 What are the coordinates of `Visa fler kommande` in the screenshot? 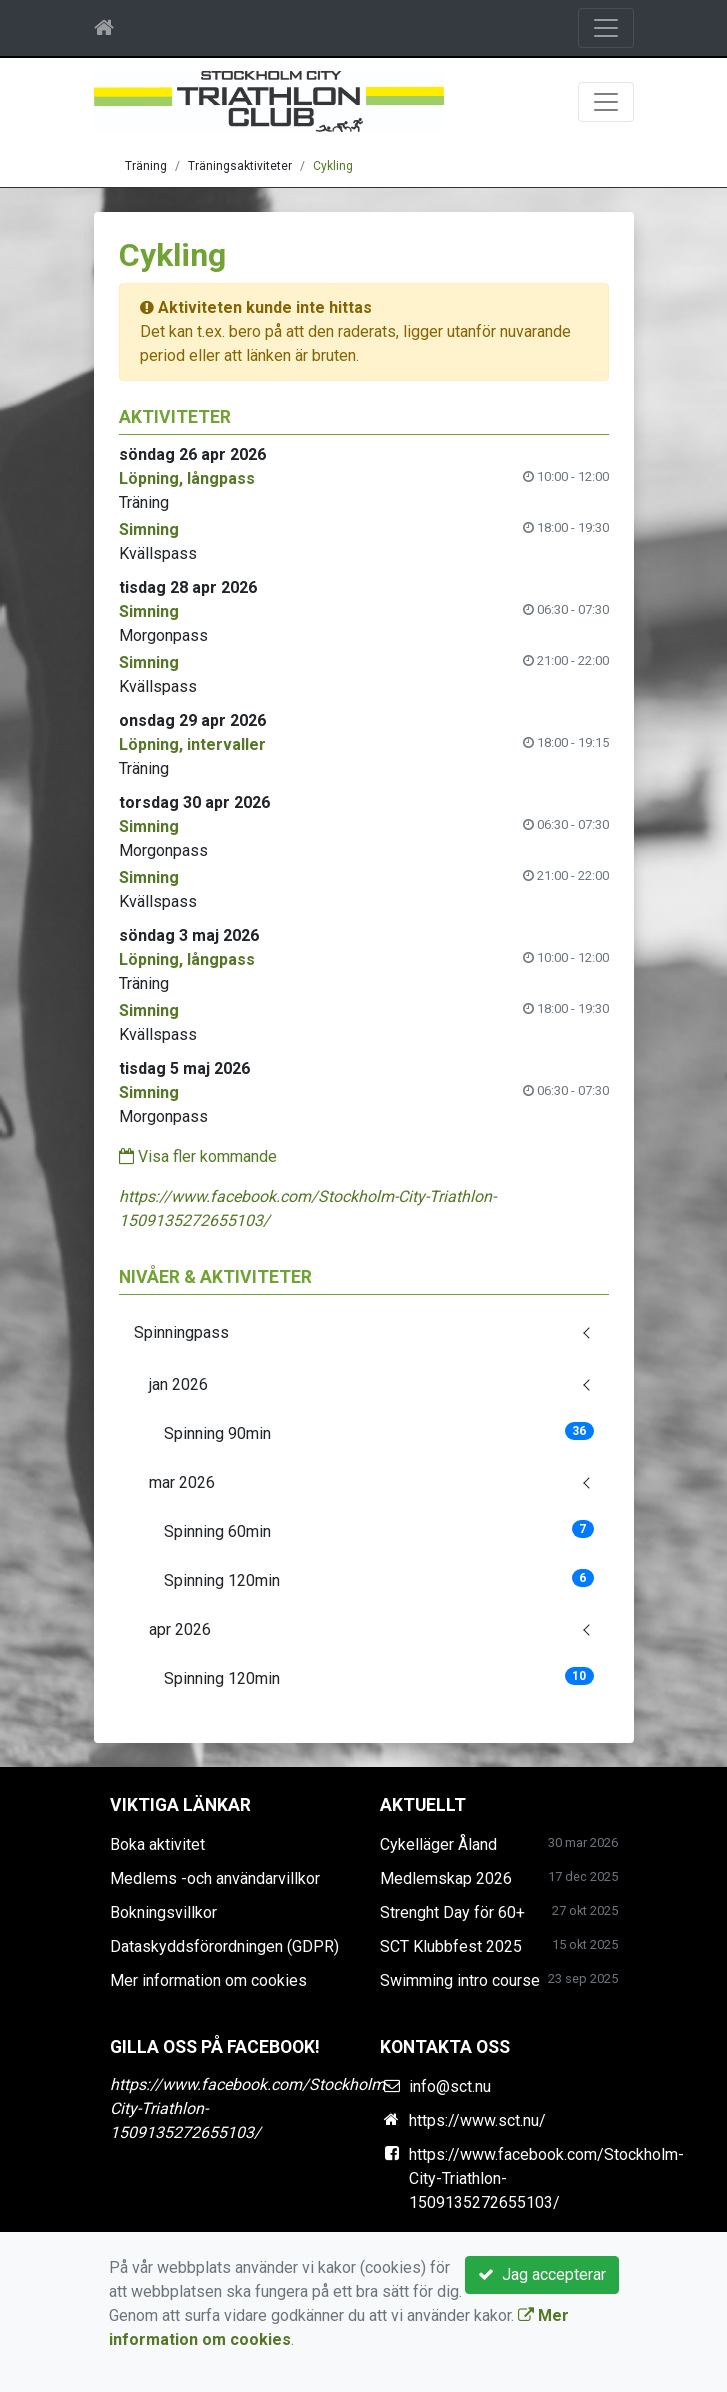 It's located at (198, 1156).